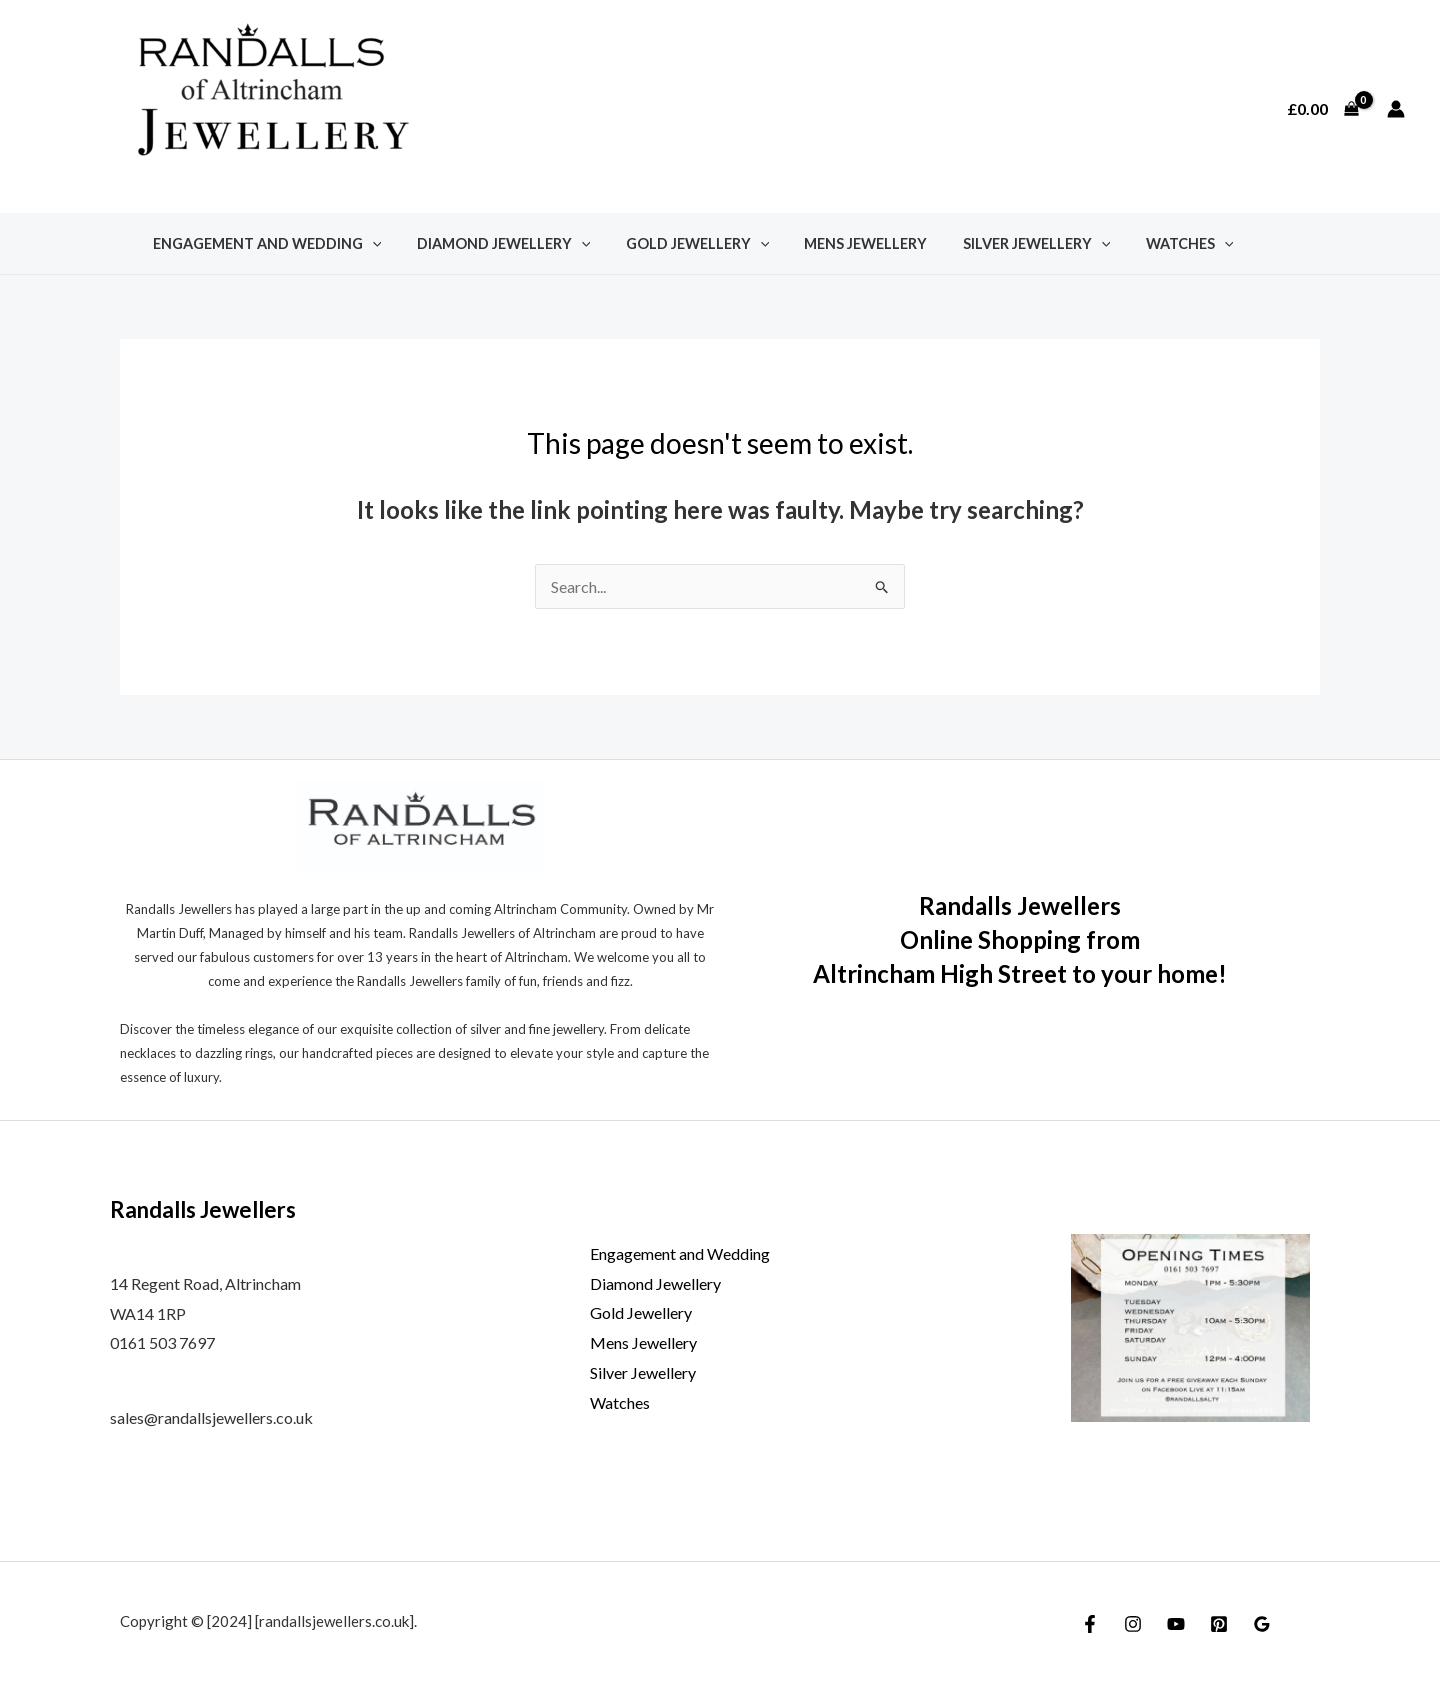 This screenshot has width=1440, height=1682. Describe the element at coordinates (1176, 1624) in the screenshot. I see `[YouTube]` at that location.